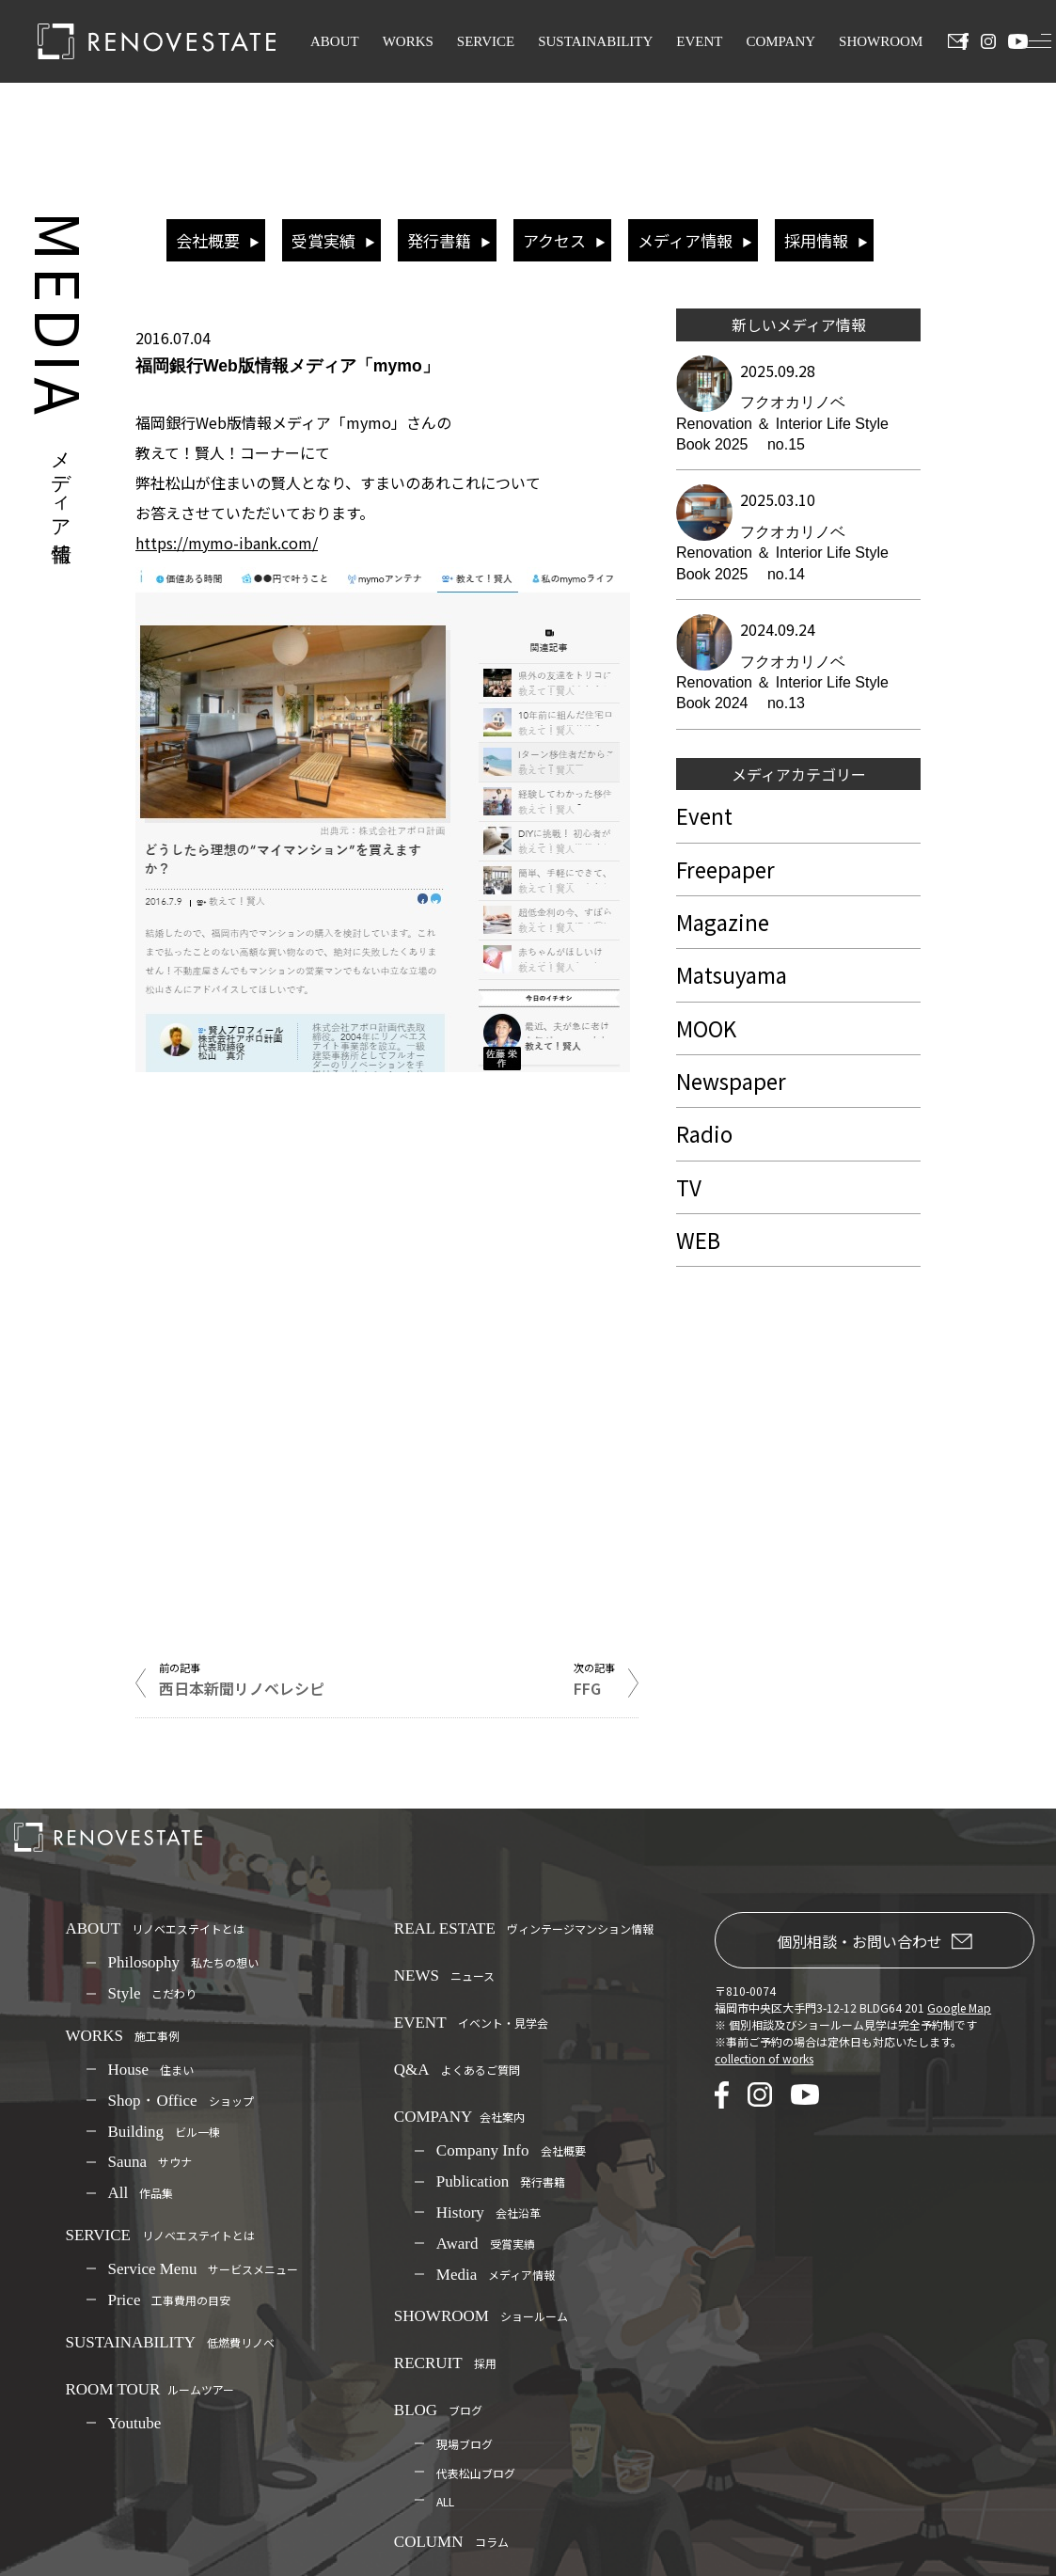 This screenshot has width=1056, height=2576. What do you see at coordinates (226, 542) in the screenshot?
I see `https://mymo-ibank.com/` at bounding box center [226, 542].